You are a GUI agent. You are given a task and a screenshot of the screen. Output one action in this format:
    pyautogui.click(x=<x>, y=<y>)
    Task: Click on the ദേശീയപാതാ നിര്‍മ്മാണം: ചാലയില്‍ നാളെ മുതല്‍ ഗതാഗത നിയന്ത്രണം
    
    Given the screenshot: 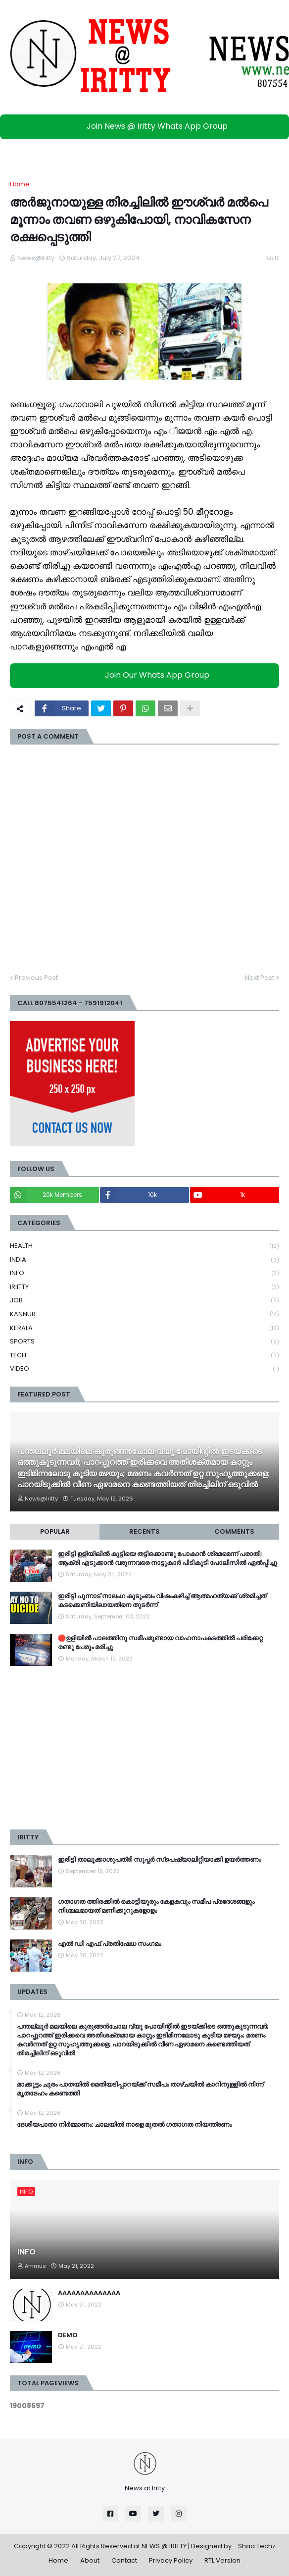 What is the action you would take?
    pyautogui.click(x=124, y=2124)
    